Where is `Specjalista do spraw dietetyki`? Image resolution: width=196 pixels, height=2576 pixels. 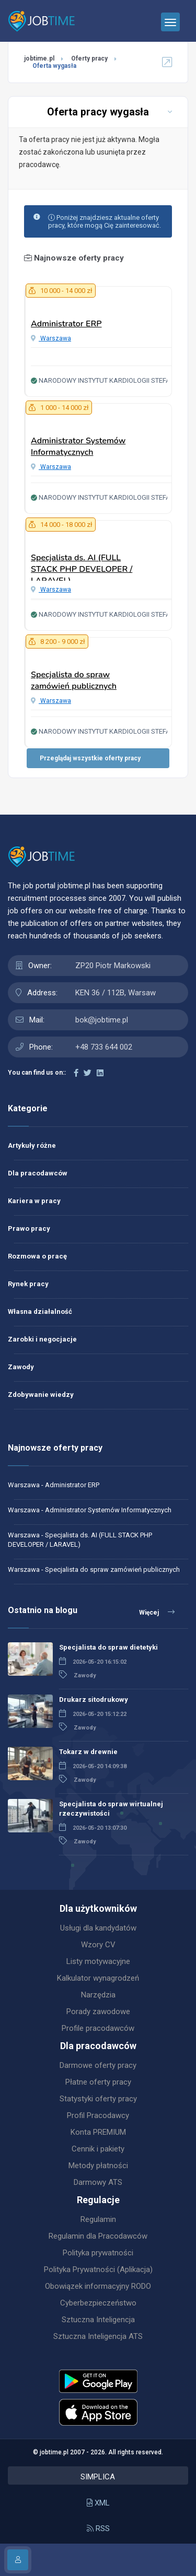 Specjalista do spraw dietetyki is located at coordinates (108, 1647).